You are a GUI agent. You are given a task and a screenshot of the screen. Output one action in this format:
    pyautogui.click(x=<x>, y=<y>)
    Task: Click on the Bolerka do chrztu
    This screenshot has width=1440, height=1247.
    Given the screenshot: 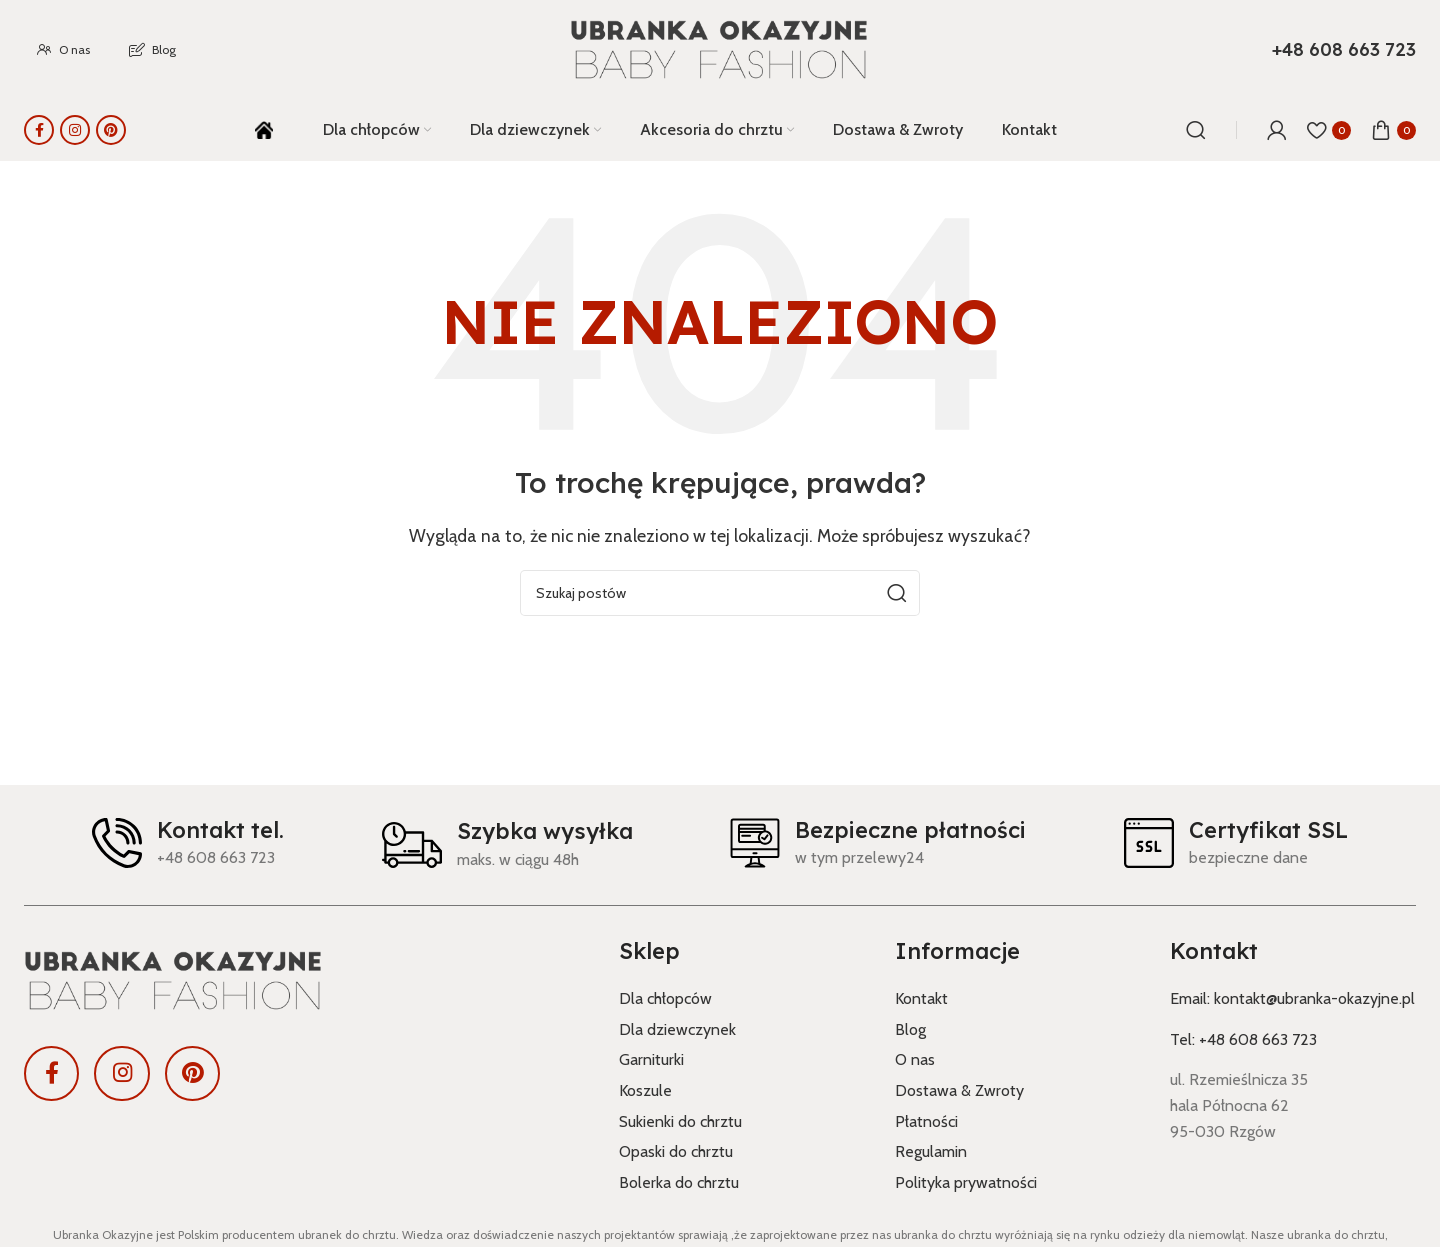 What is the action you would take?
    pyautogui.click(x=679, y=1182)
    